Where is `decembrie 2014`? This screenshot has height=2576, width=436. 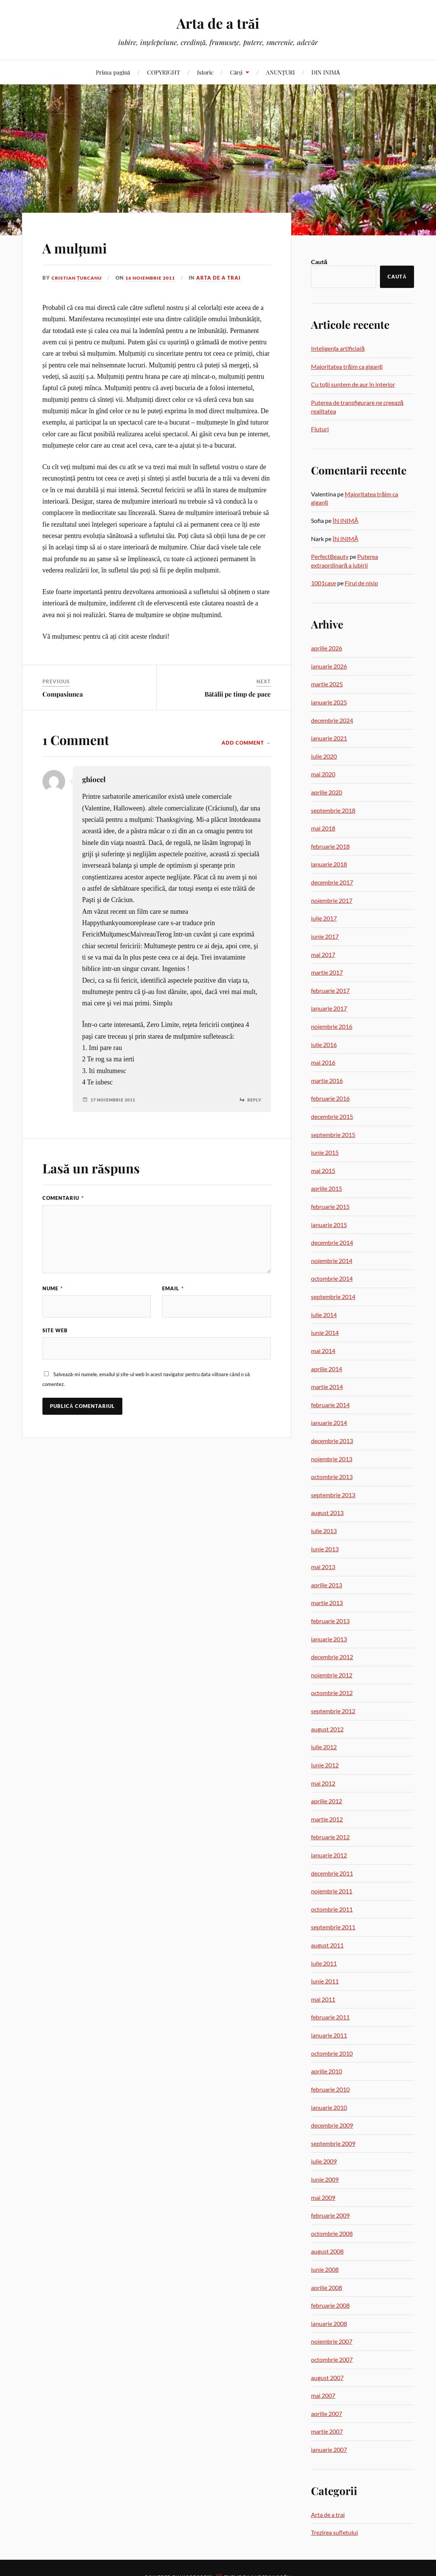 decembrie 2014 is located at coordinates (332, 1242).